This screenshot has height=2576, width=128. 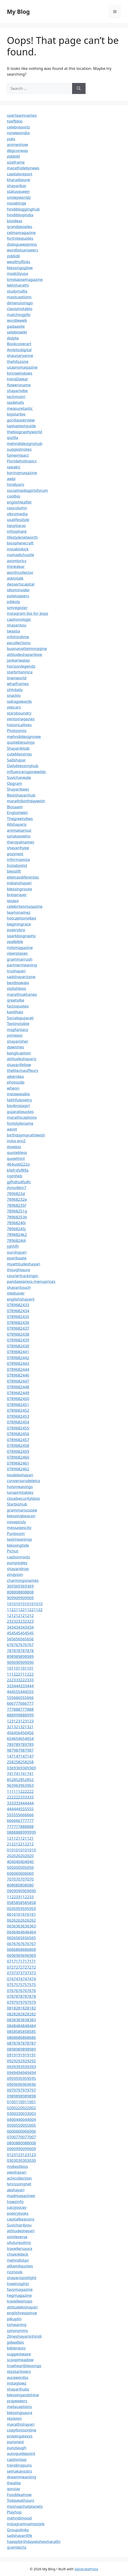 What do you see at coordinates (18, 1340) in the screenshot?
I see `0789682439` at bounding box center [18, 1340].